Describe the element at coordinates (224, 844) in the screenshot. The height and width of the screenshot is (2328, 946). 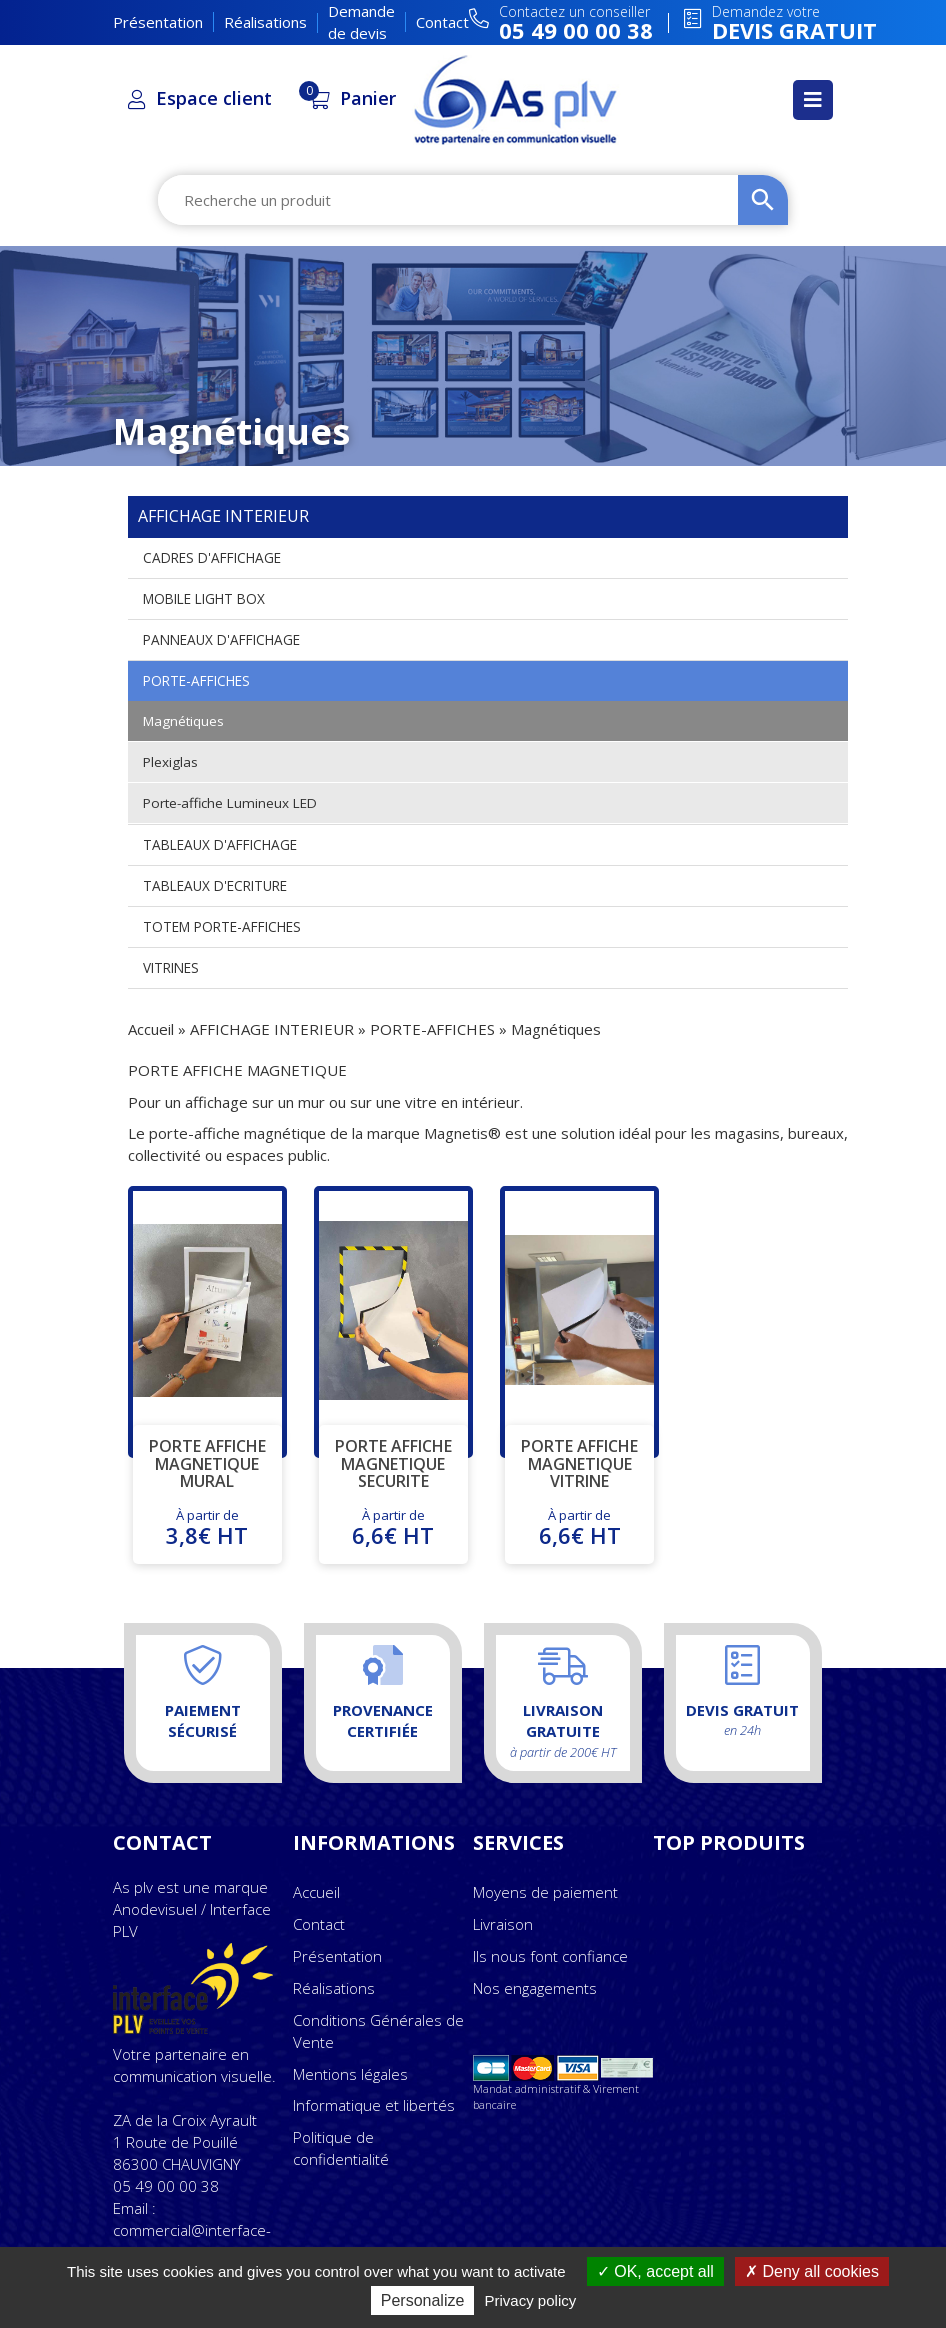
I see `TABLEAUX D'AFFICHAGE` at that location.